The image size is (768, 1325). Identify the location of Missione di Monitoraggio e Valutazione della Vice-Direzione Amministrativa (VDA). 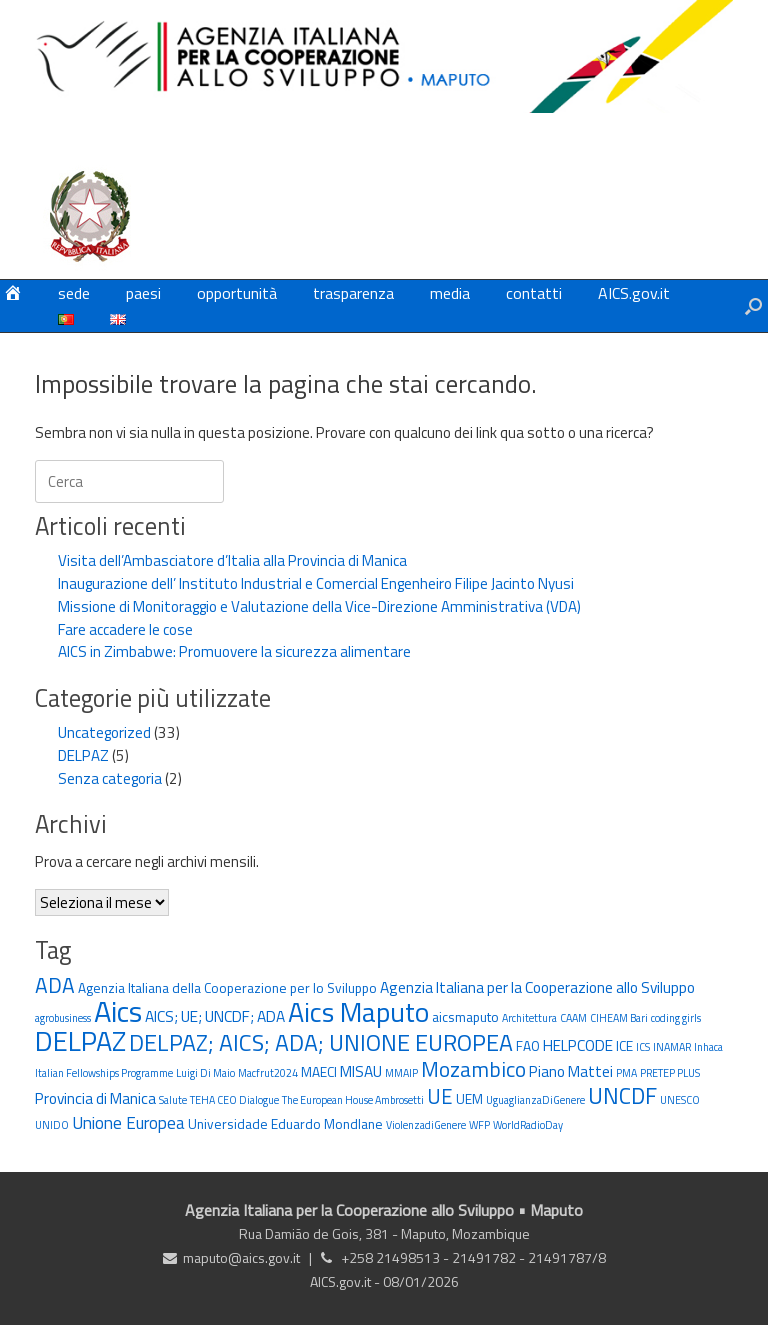
(319, 606).